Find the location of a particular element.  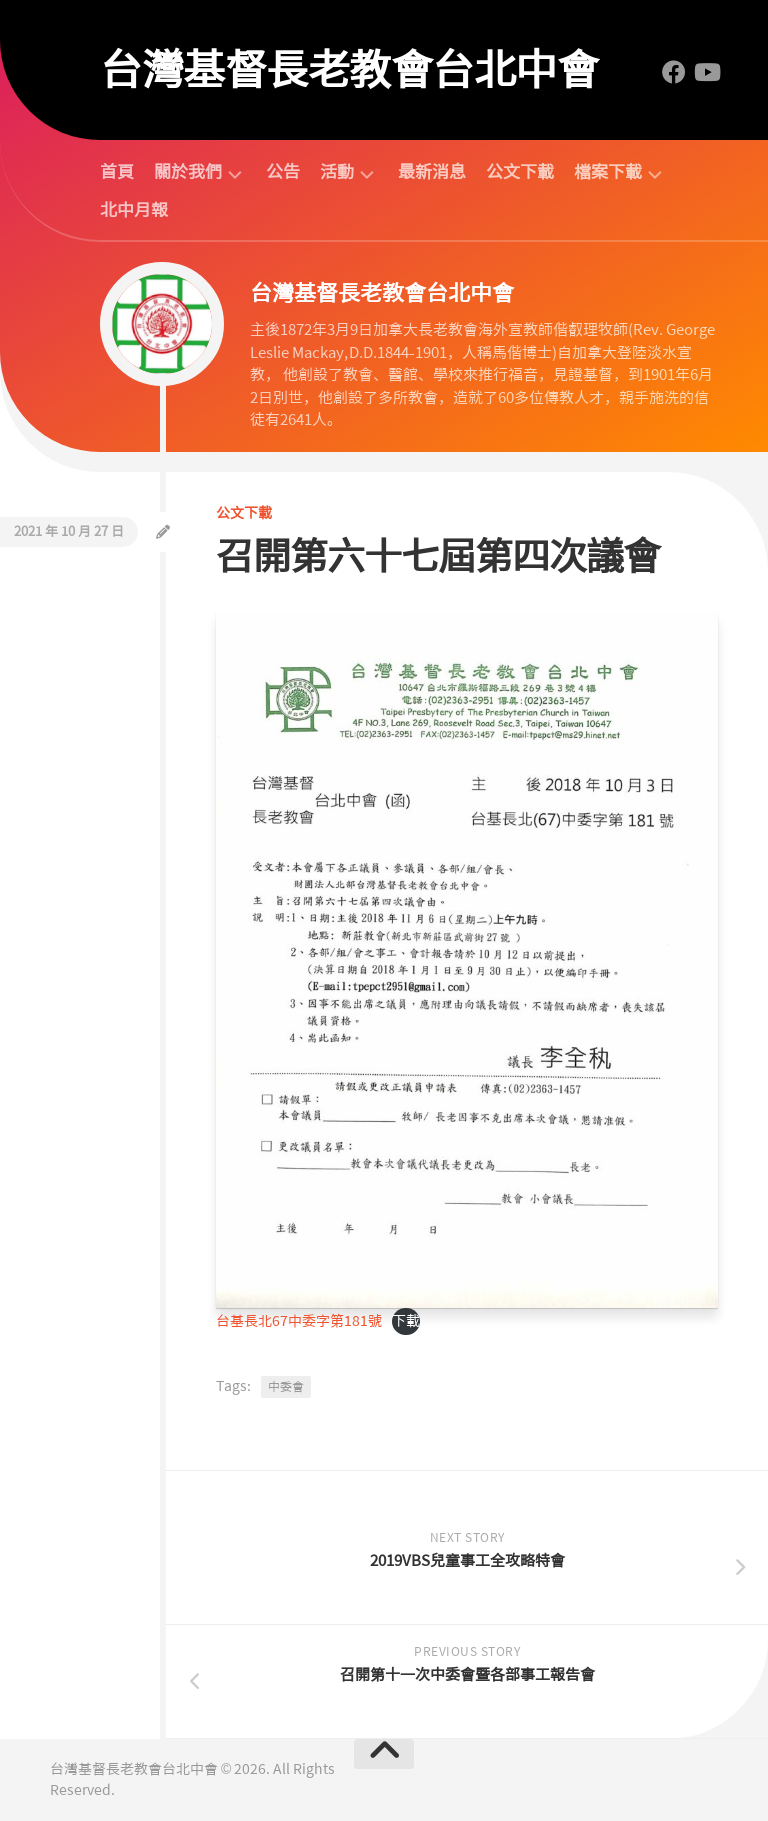

公告 is located at coordinates (283, 172).